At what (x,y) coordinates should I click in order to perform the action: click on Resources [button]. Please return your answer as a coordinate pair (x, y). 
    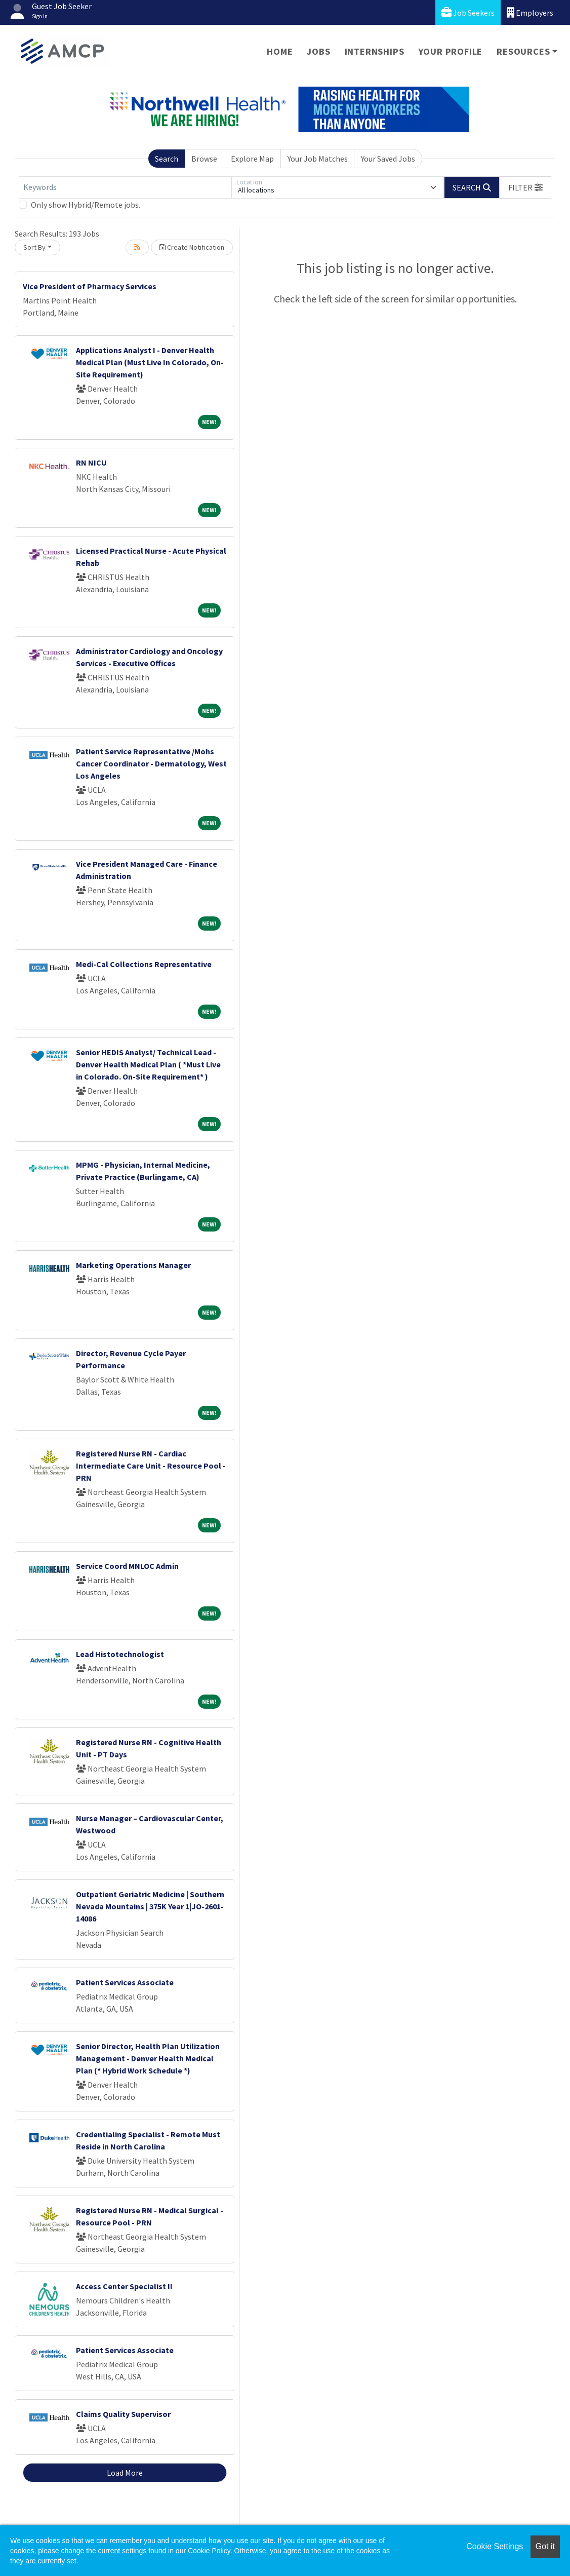
    Looking at the image, I should click on (523, 51).